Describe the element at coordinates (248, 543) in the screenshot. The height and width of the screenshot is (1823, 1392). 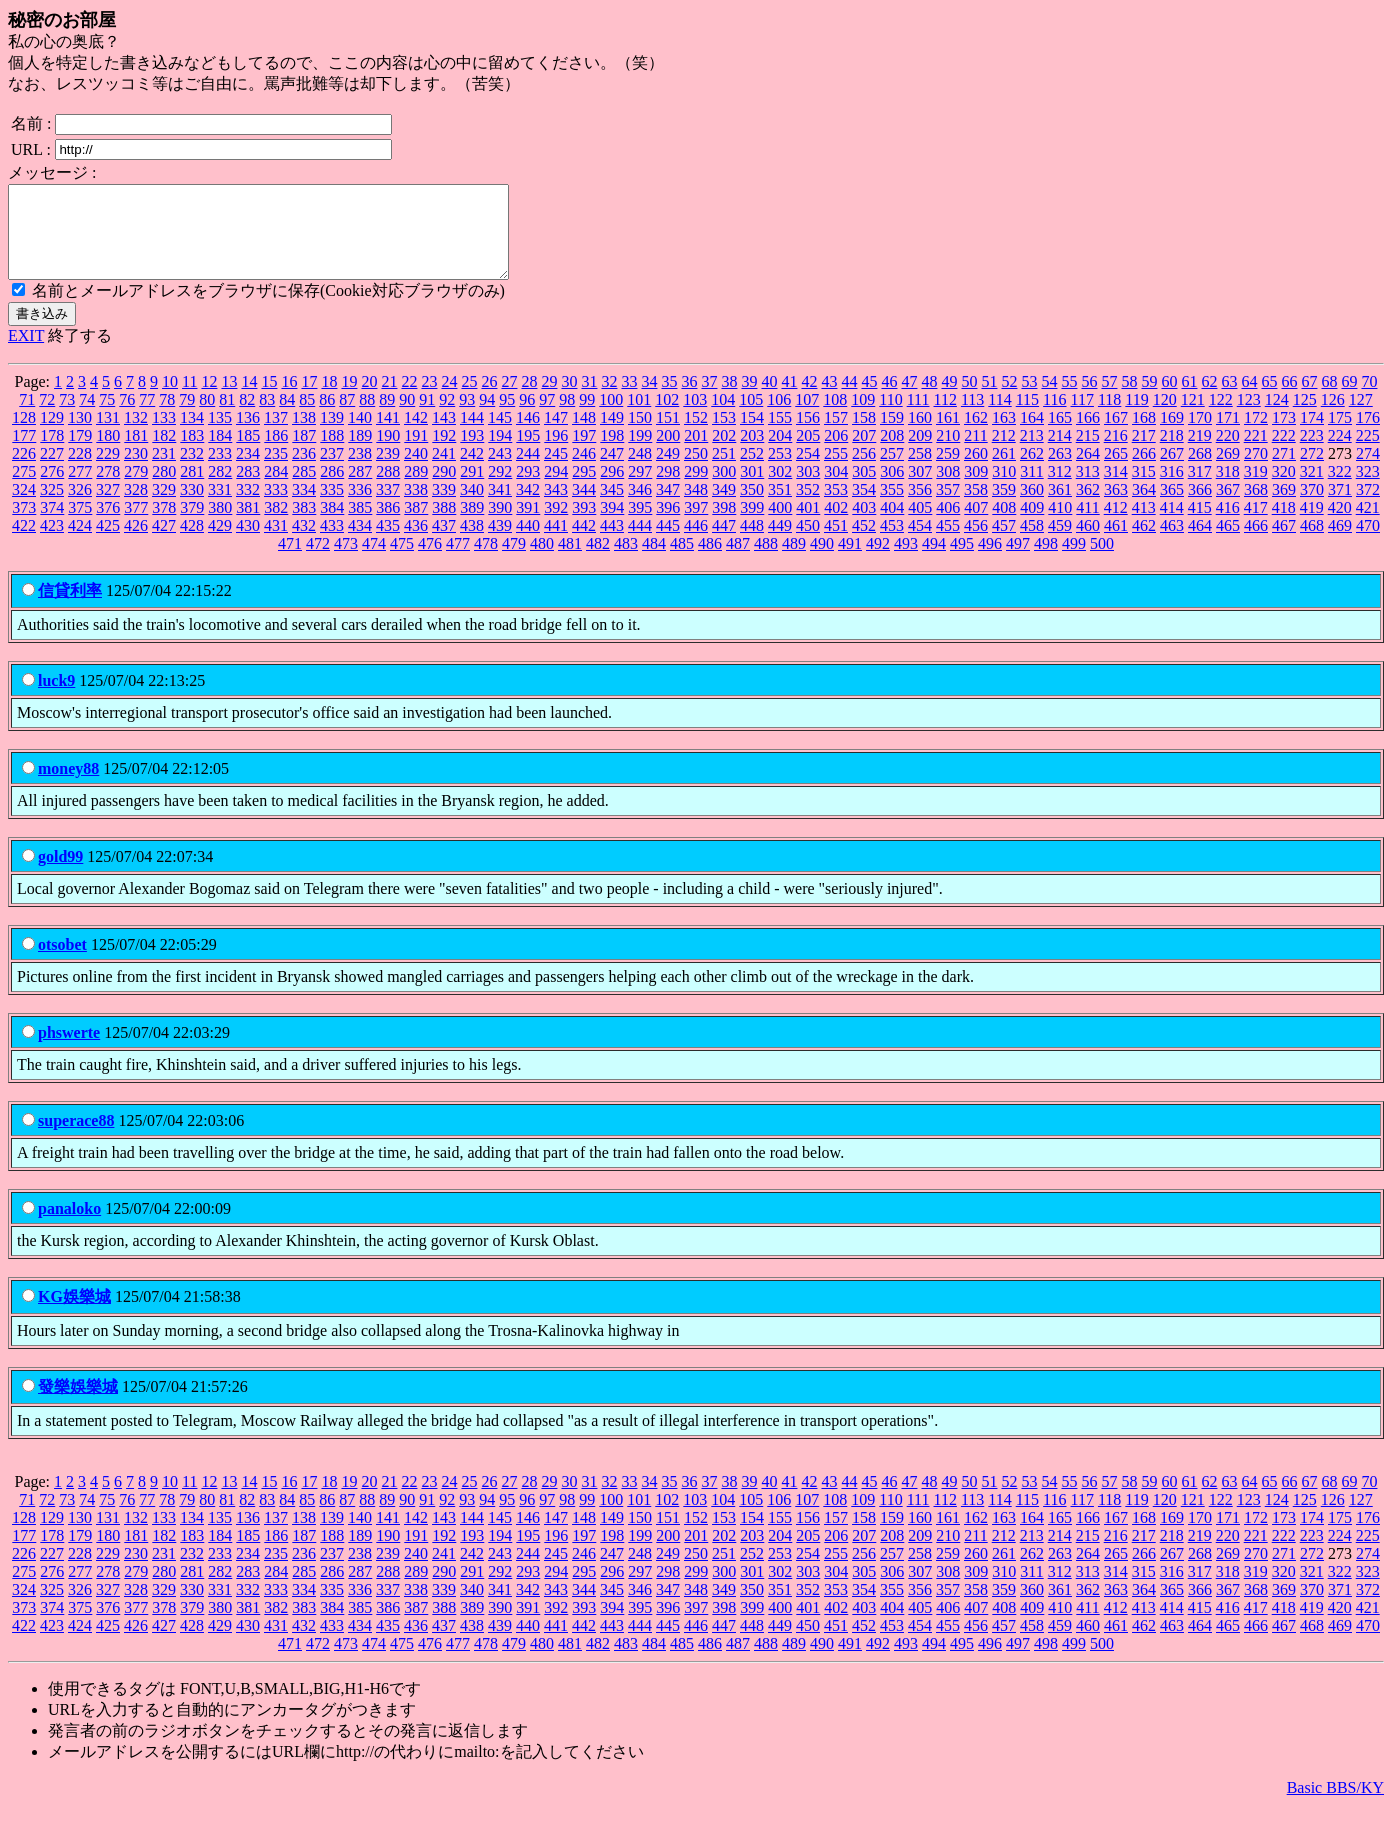
I see `430` at that location.